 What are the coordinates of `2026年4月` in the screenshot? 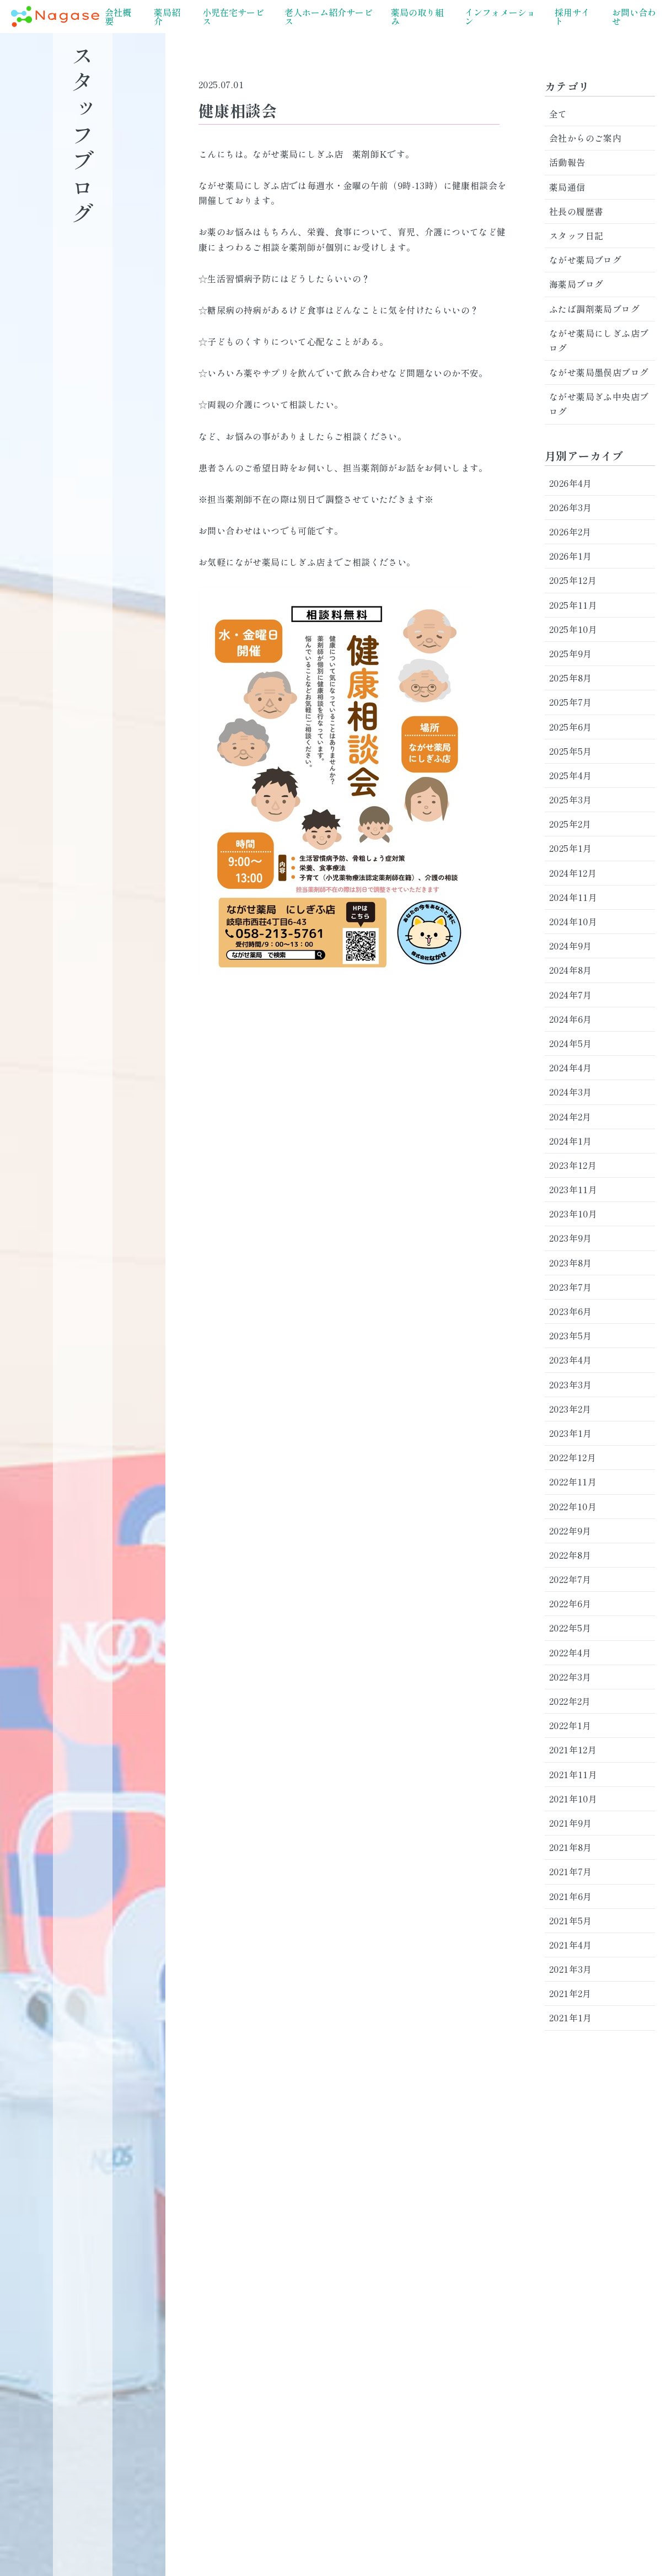 It's located at (570, 483).